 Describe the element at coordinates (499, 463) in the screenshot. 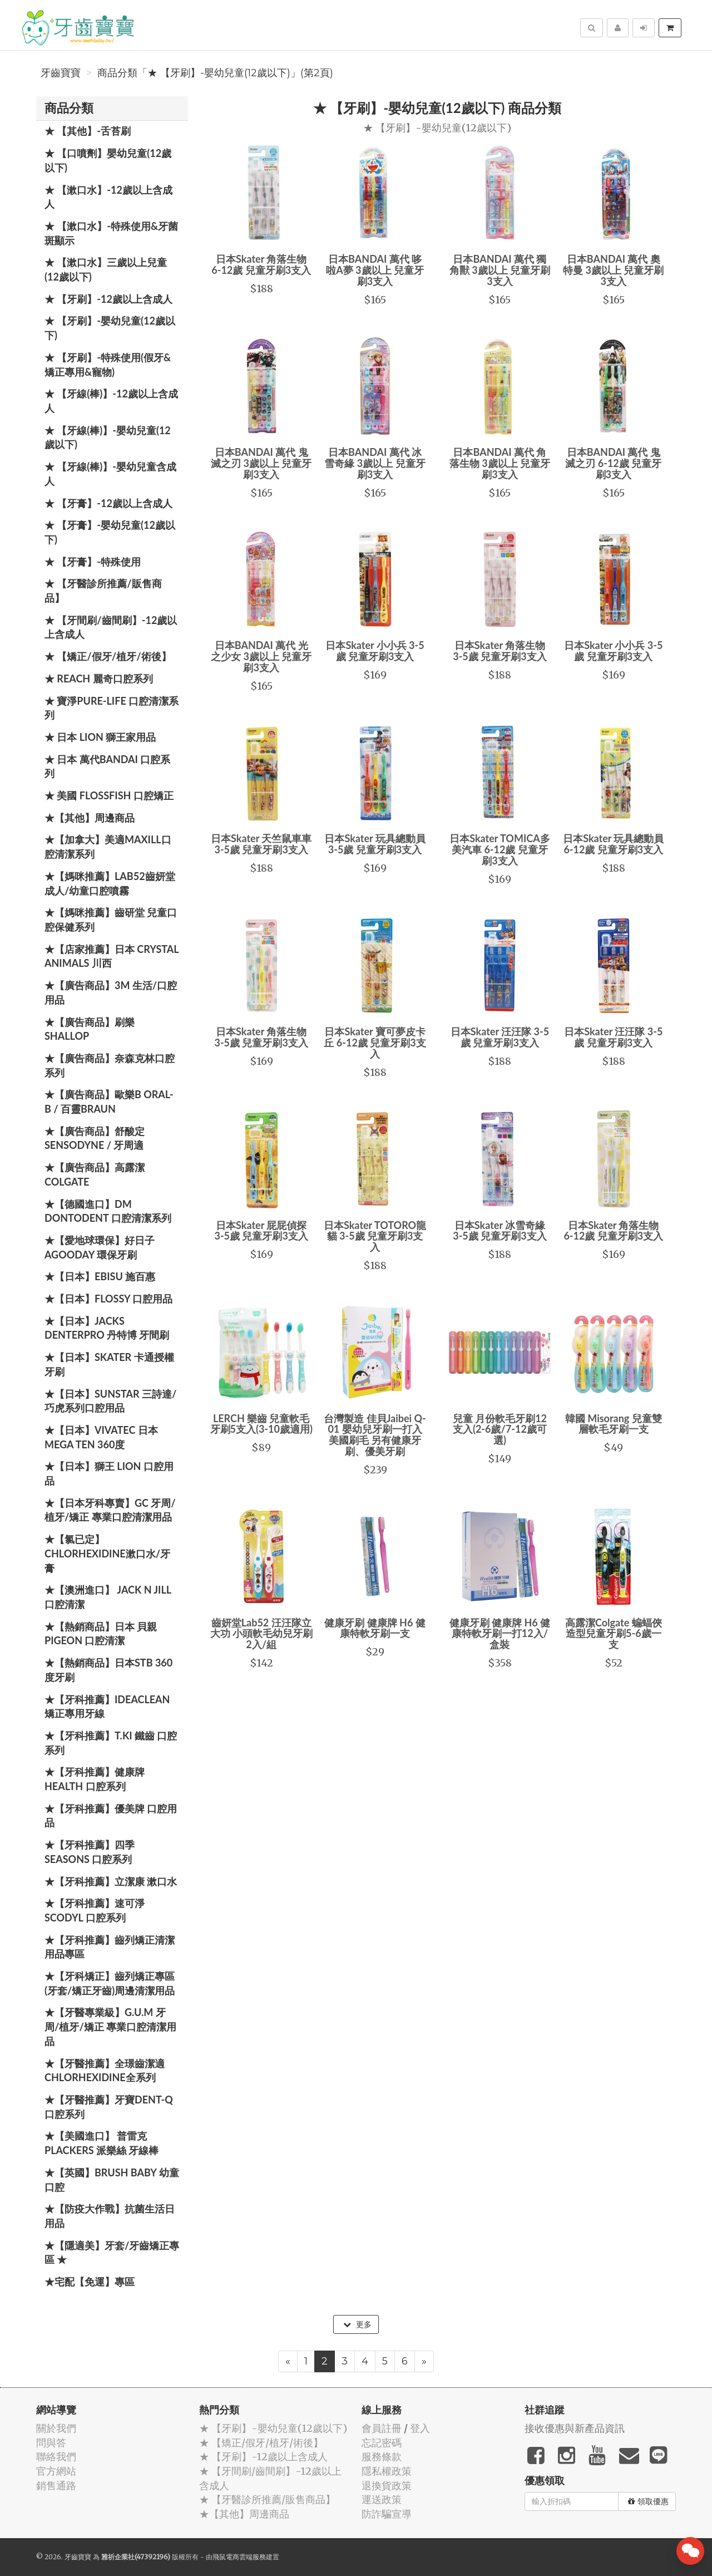

I see `日本BANDAI 萬代 角落生物 3歲以上 兒童牙刷3支入` at that location.